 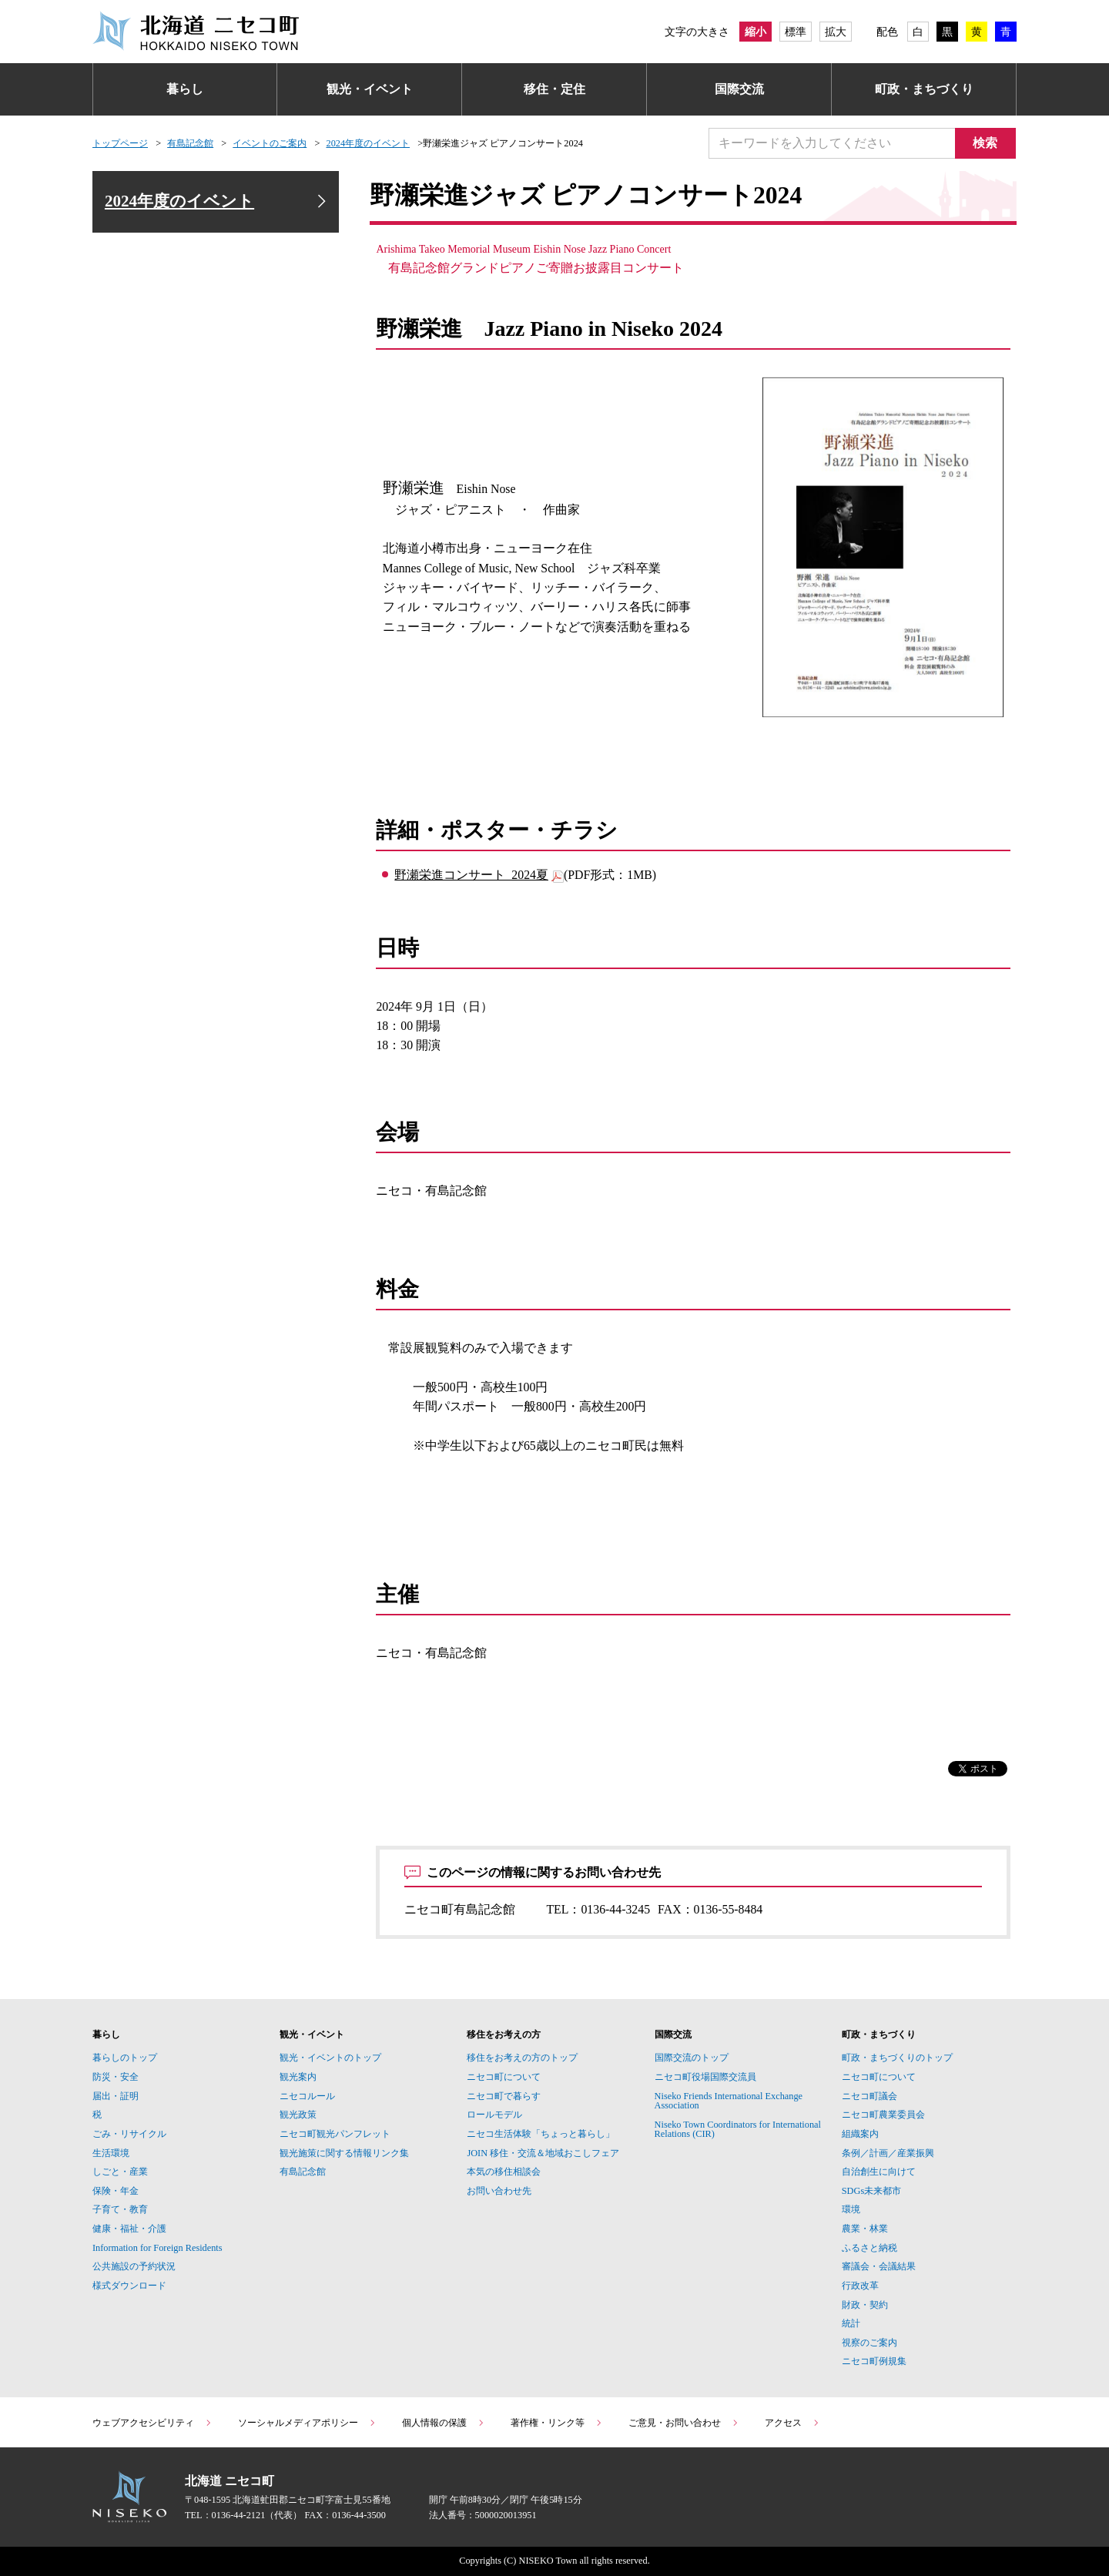 I want to click on Niseko Town Coordinators for International Relations (CIR), so click(x=738, y=2129).